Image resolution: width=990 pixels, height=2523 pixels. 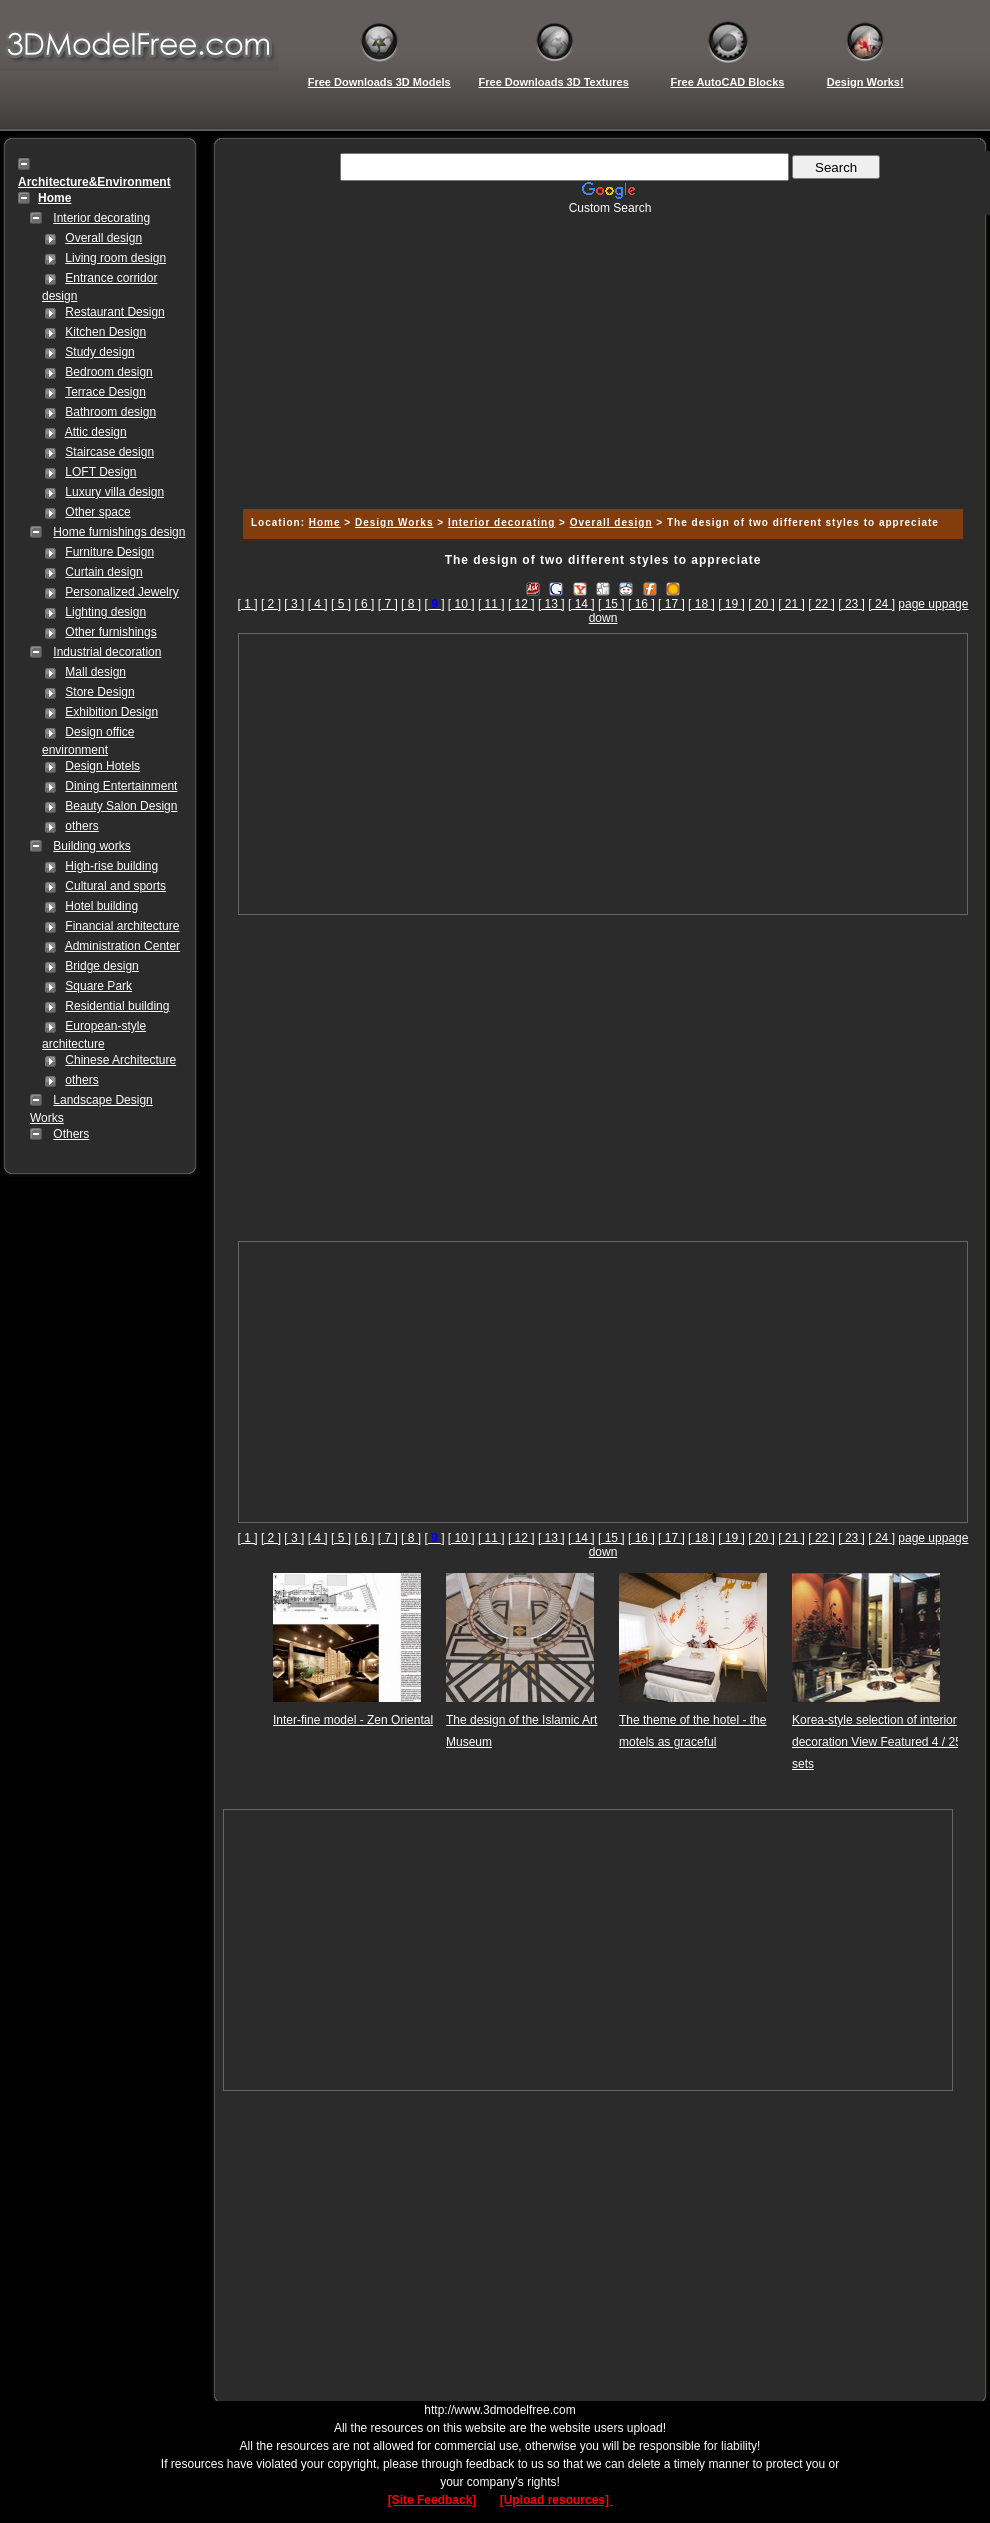 What do you see at coordinates (114, 492) in the screenshot?
I see `Luxury villa design` at bounding box center [114, 492].